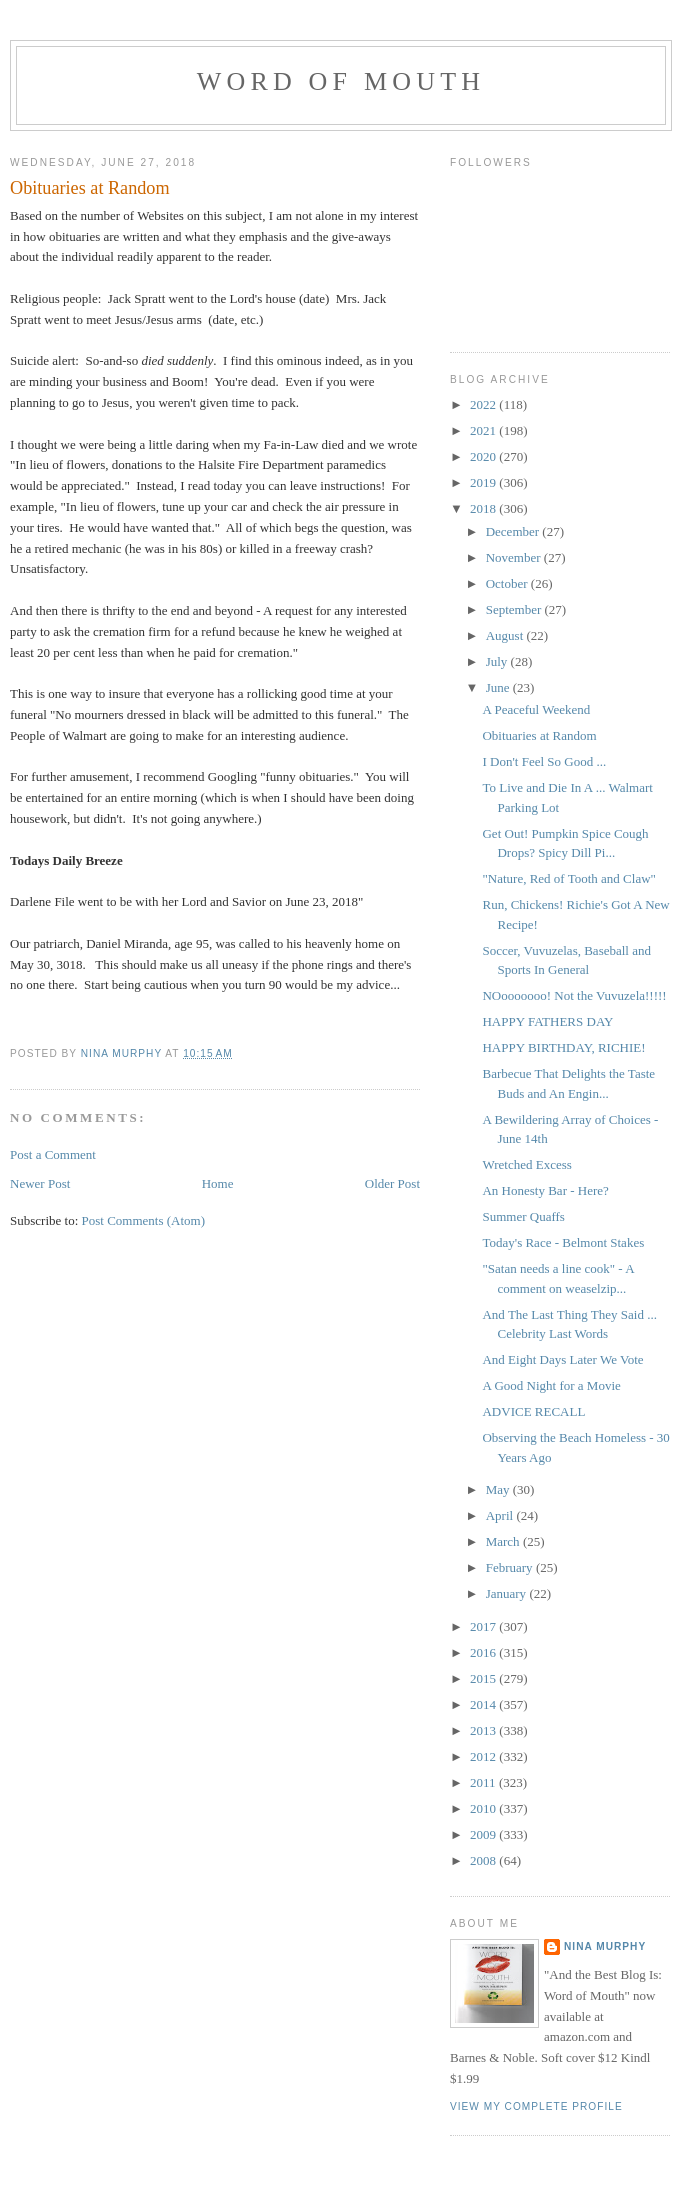 The image size is (680, 2197). Describe the element at coordinates (563, 1047) in the screenshot. I see `HAPPY BIRTHDAY, RICHIE!` at that location.